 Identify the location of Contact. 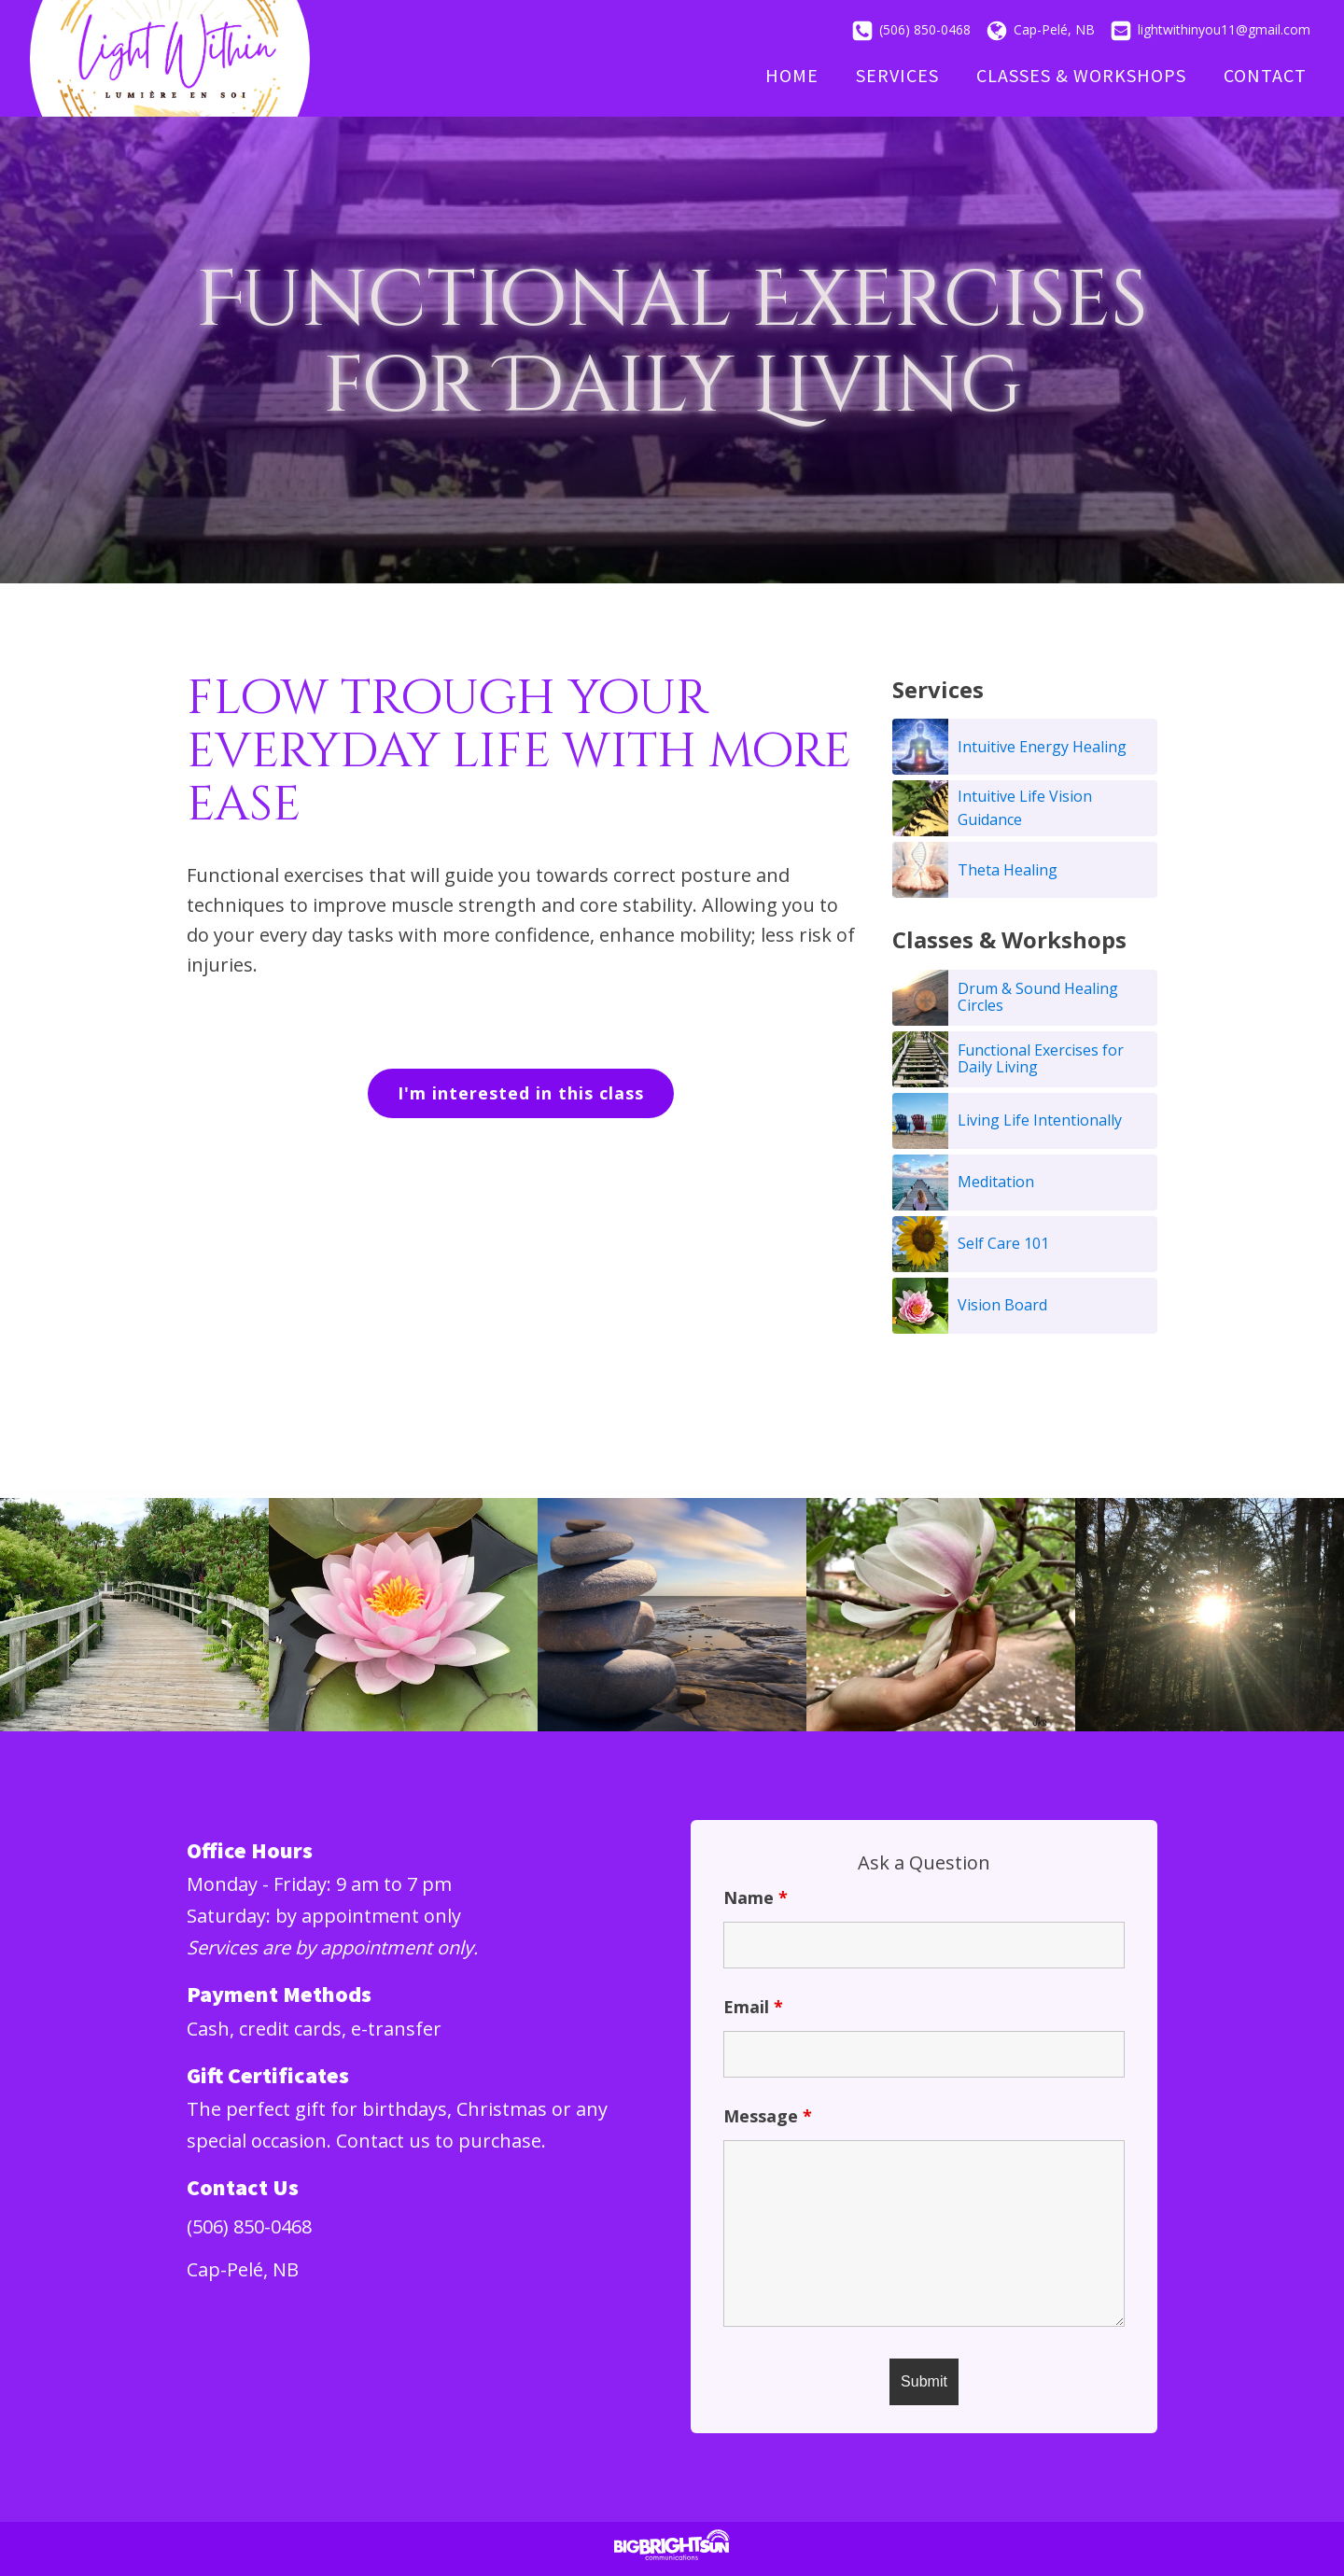
(1265, 75).